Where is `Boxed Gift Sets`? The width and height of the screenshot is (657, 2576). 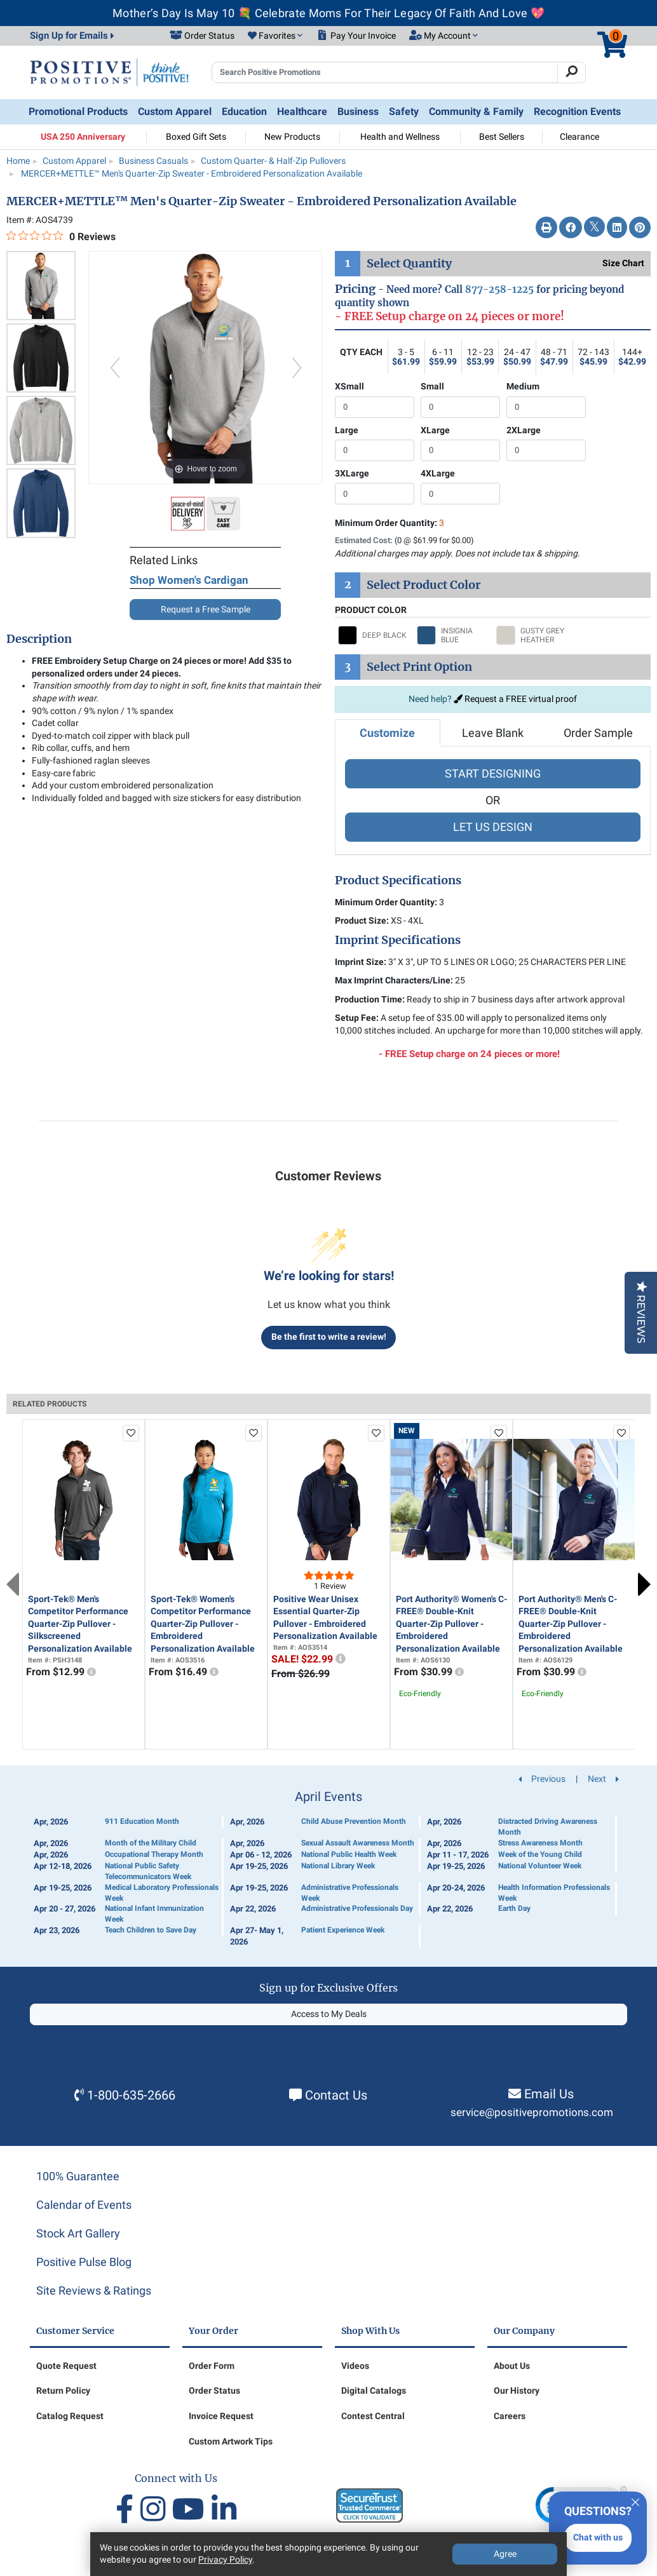 Boxed Gift Sets is located at coordinates (196, 136).